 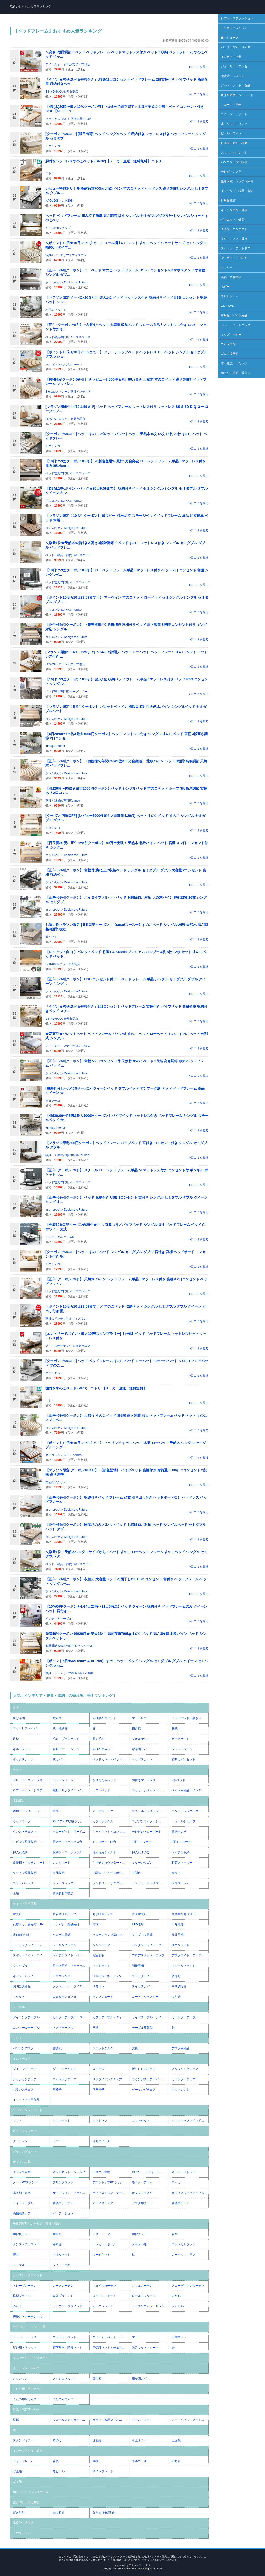 I want to click on 丸形蛍光灯（FCL）, so click(x=185, y=1914).